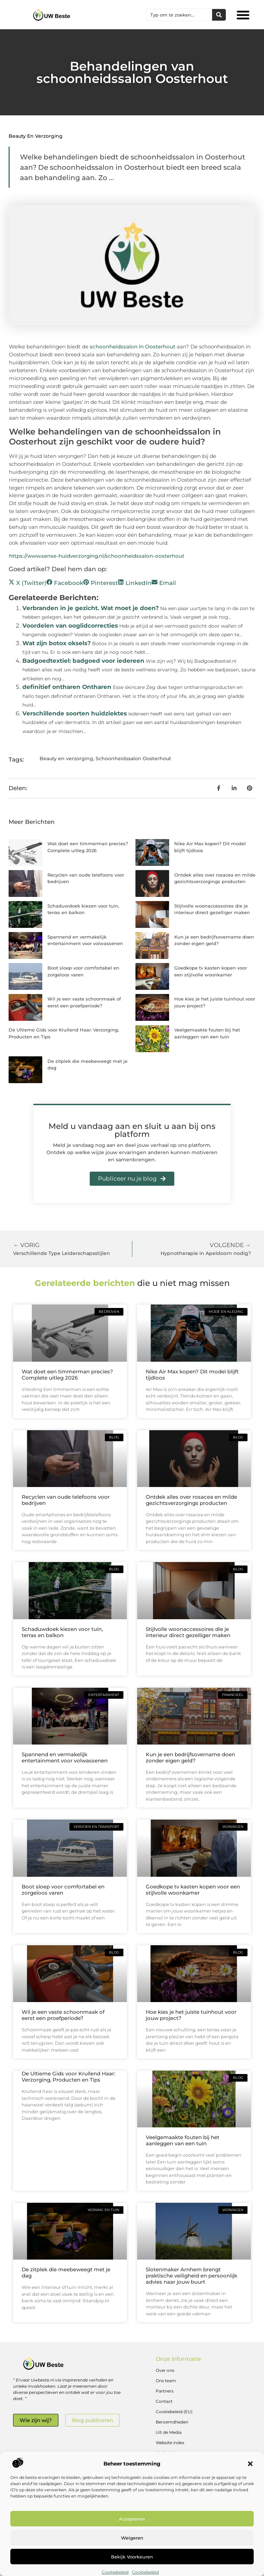  I want to click on Uit de Media, so click(169, 2432).